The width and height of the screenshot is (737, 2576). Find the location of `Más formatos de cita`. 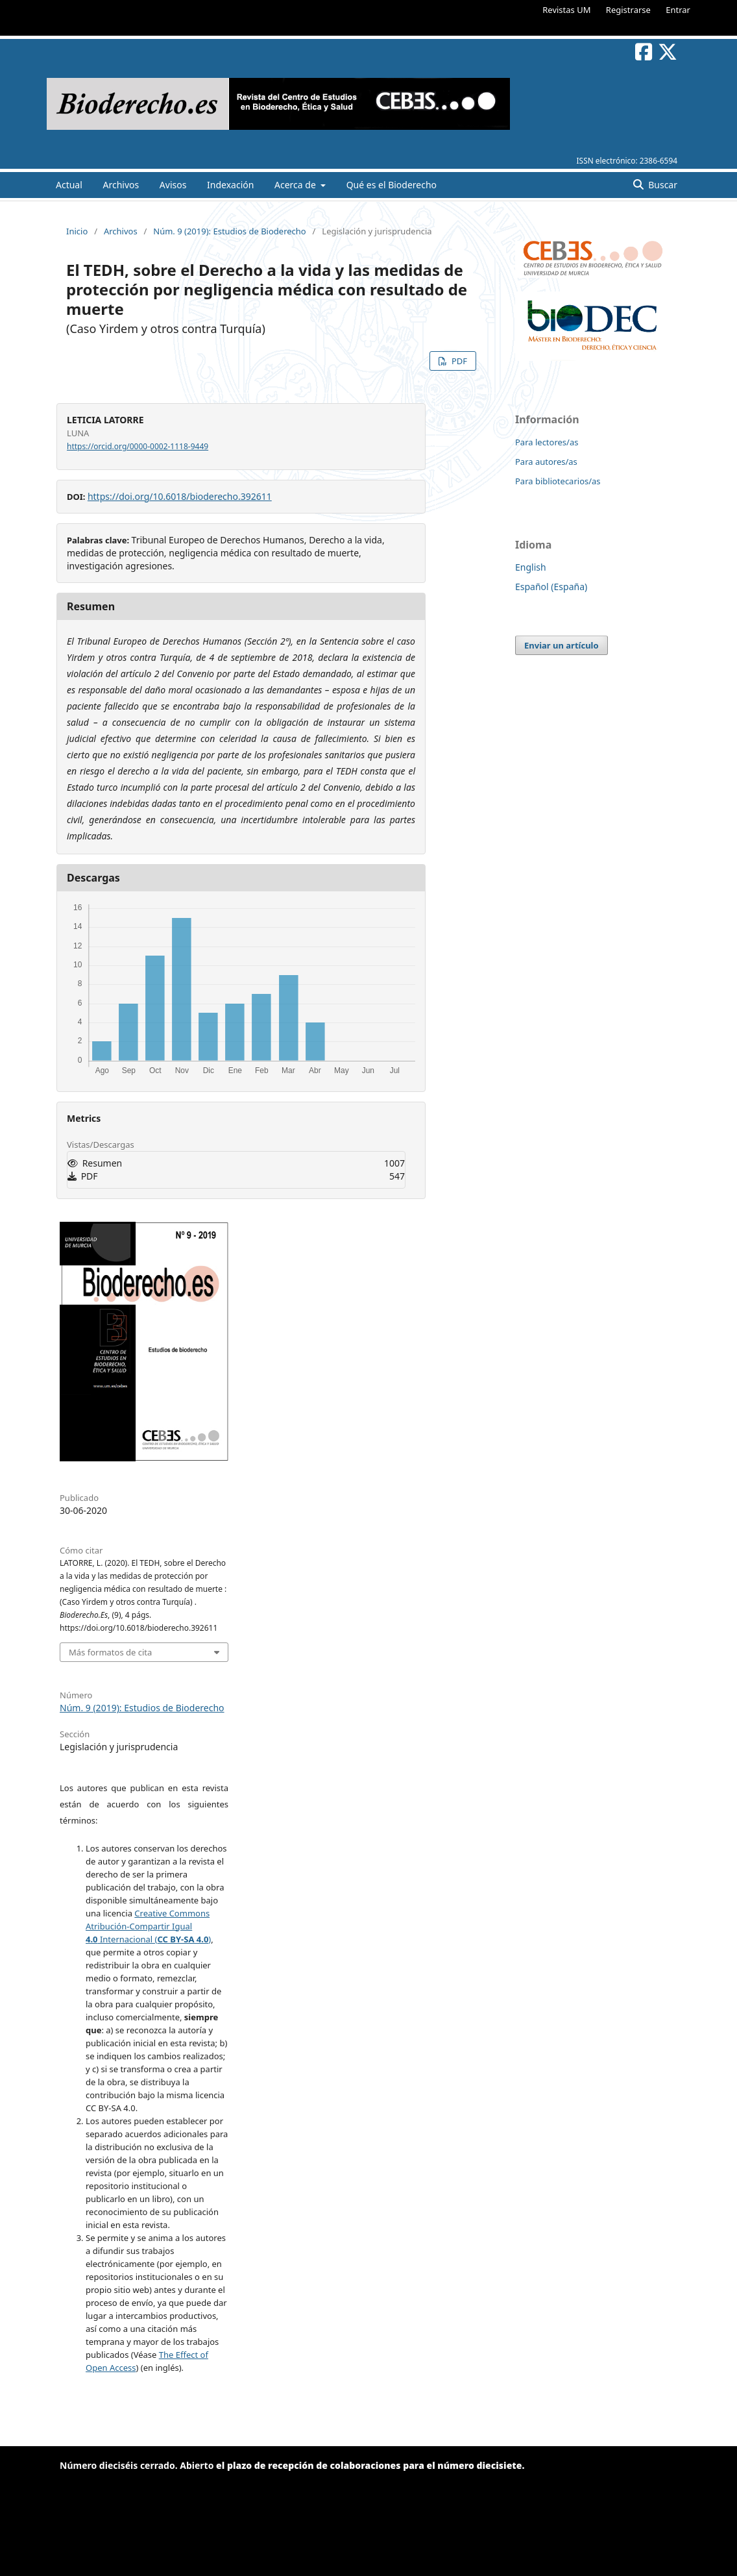

Más formatos de cita is located at coordinates (110, 1652).